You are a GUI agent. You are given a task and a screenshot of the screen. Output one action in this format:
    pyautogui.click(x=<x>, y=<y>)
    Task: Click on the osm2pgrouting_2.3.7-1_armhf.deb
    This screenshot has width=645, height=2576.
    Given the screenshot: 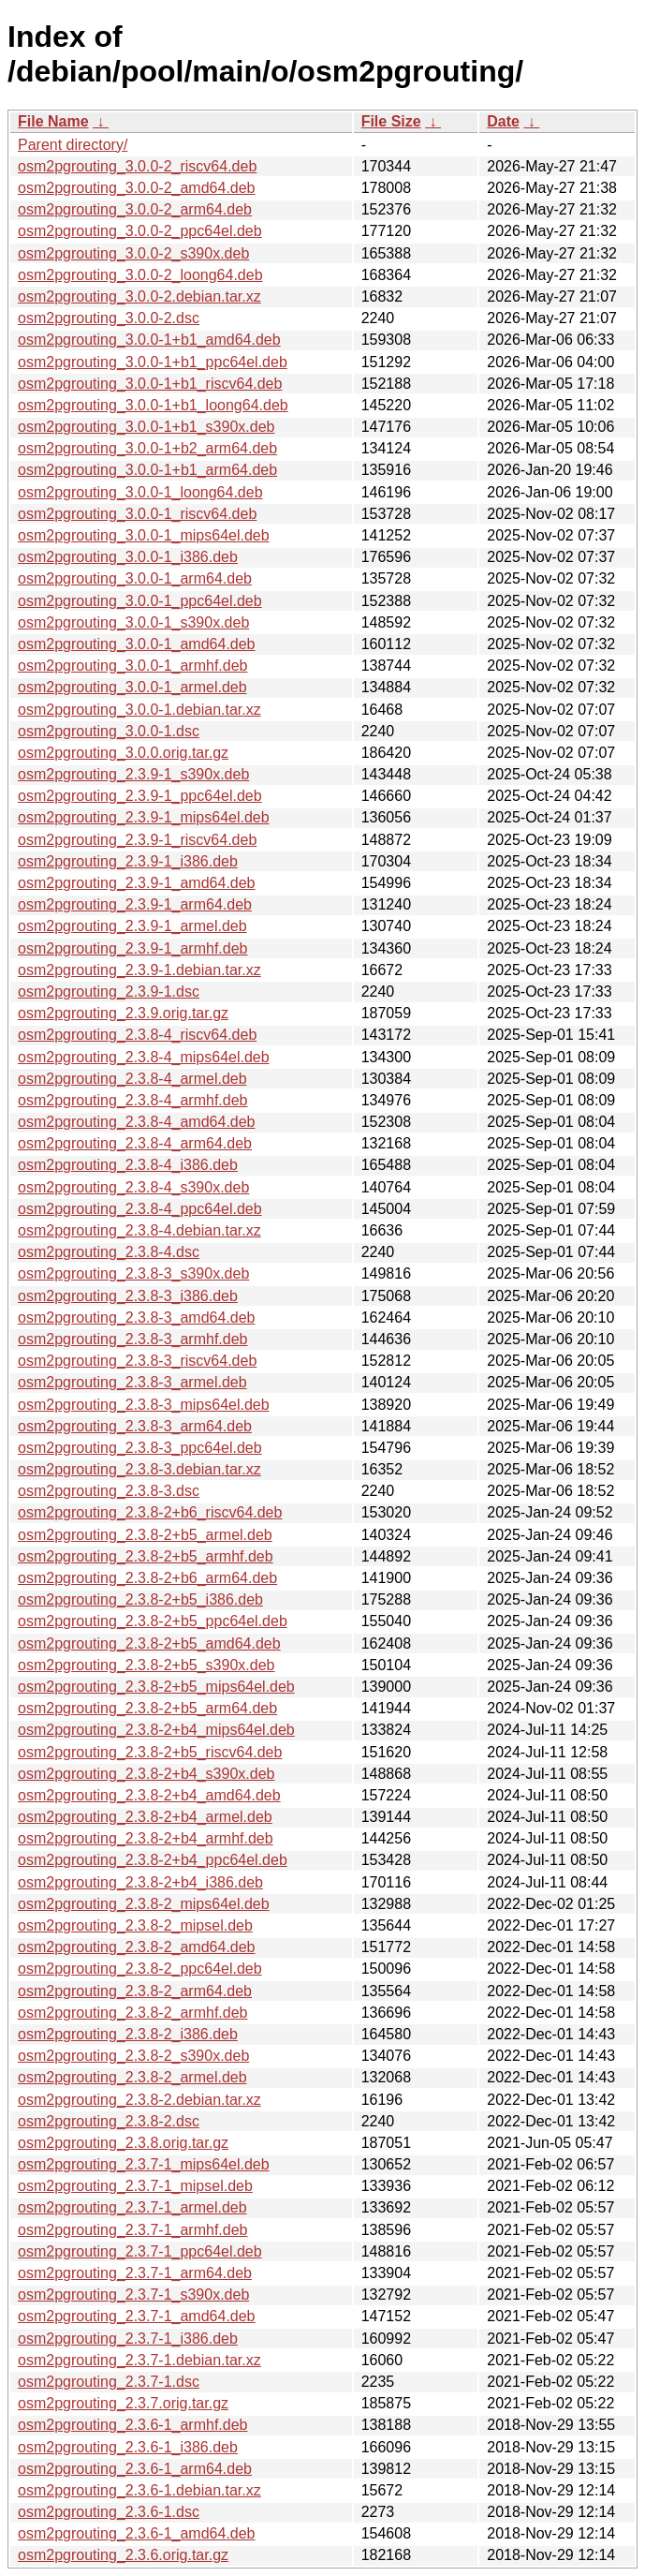 What is the action you would take?
    pyautogui.click(x=133, y=2230)
    